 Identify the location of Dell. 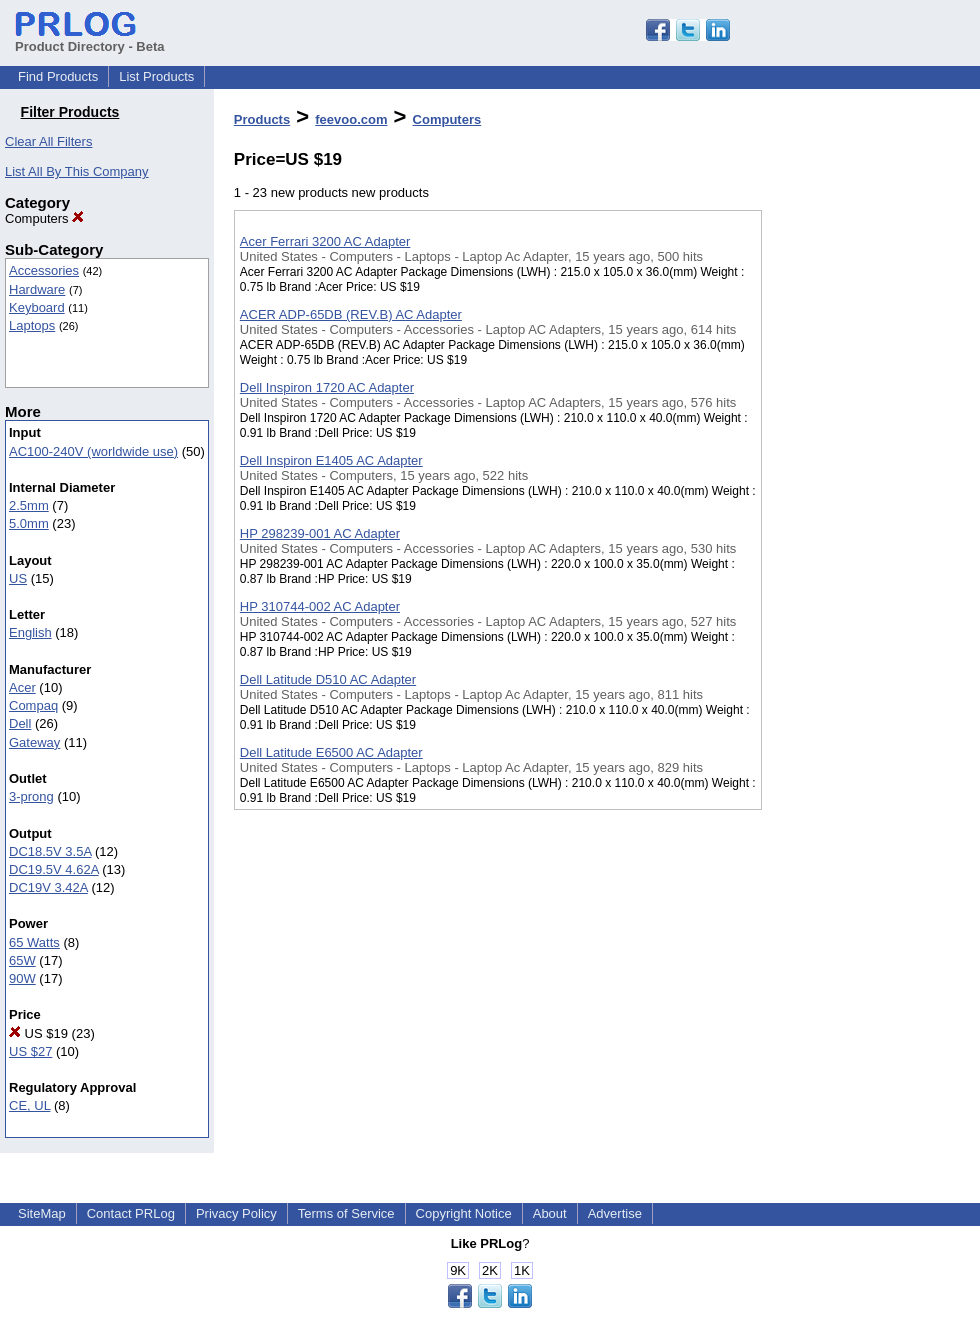
(20, 723).